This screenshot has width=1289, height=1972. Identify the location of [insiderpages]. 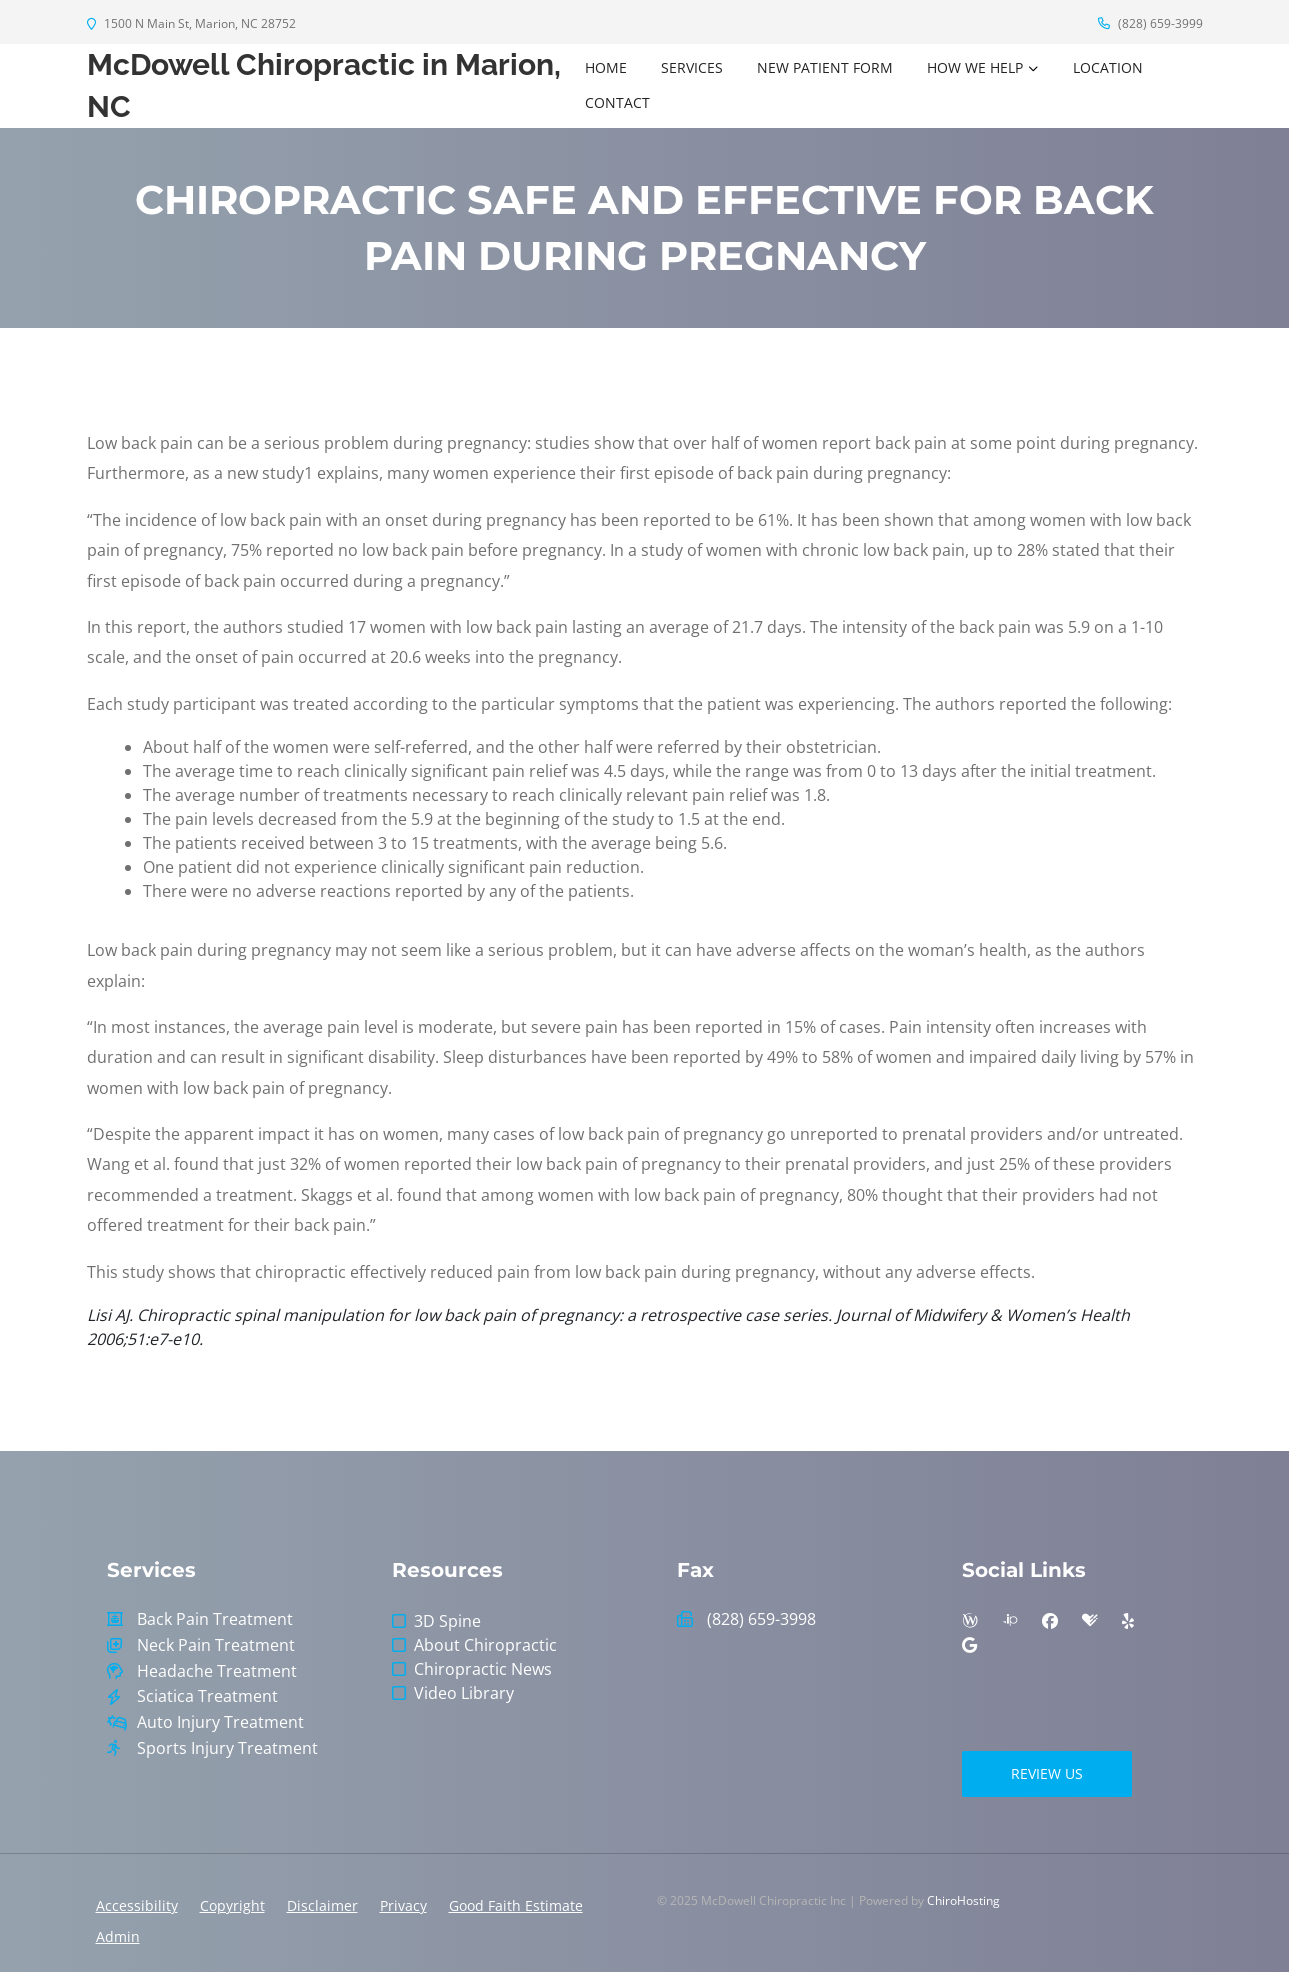
(1010, 1621).